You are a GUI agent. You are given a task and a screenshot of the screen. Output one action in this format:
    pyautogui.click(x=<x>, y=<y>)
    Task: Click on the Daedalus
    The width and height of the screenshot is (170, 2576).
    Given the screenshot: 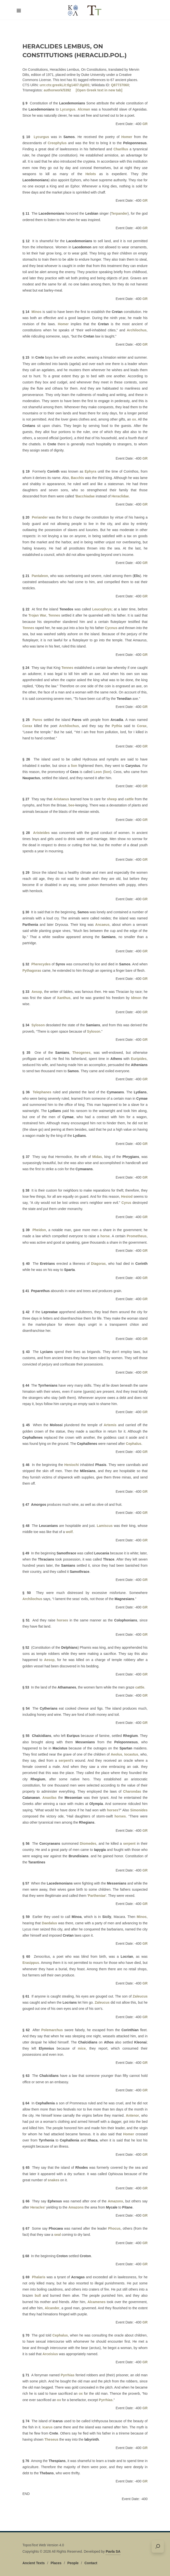 What is the action you would take?
    pyautogui.click(x=49, y=1923)
    